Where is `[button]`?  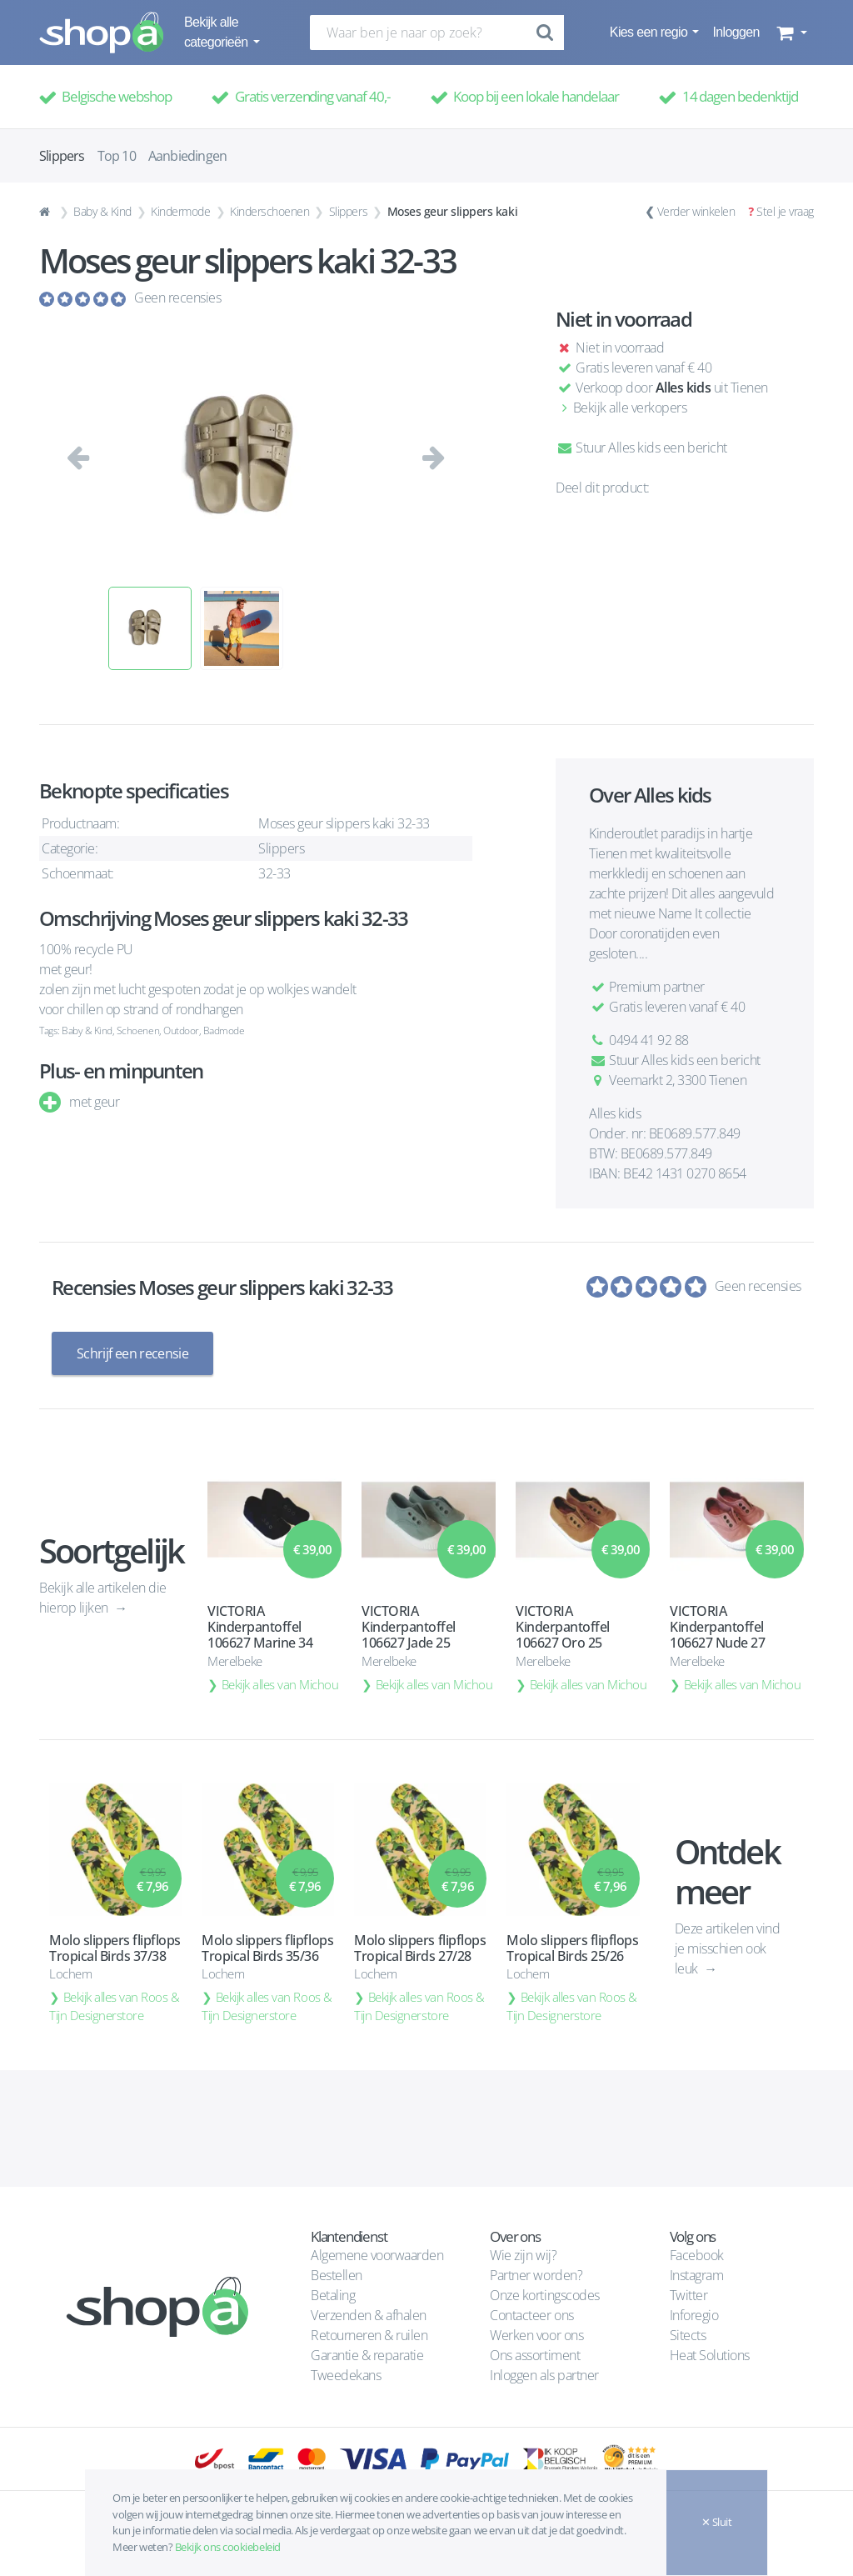
[button] is located at coordinates (790, 32).